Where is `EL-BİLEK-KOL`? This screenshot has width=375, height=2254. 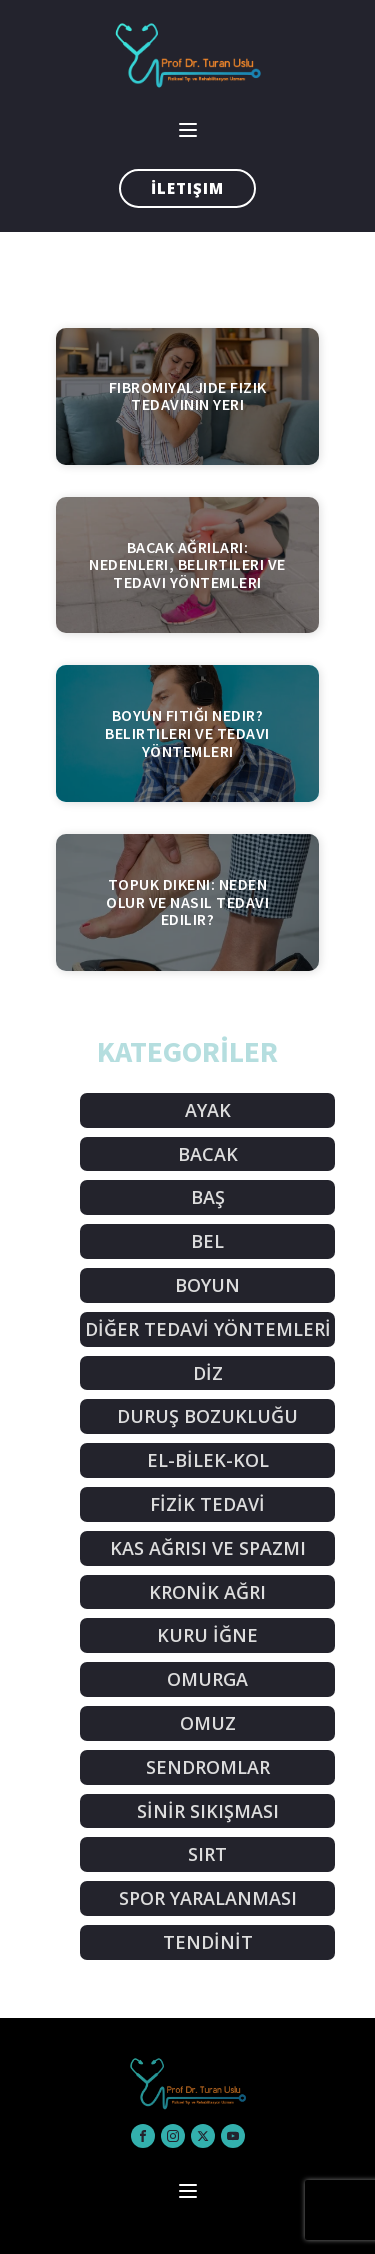 EL-BİLEK-KOL is located at coordinates (208, 1460).